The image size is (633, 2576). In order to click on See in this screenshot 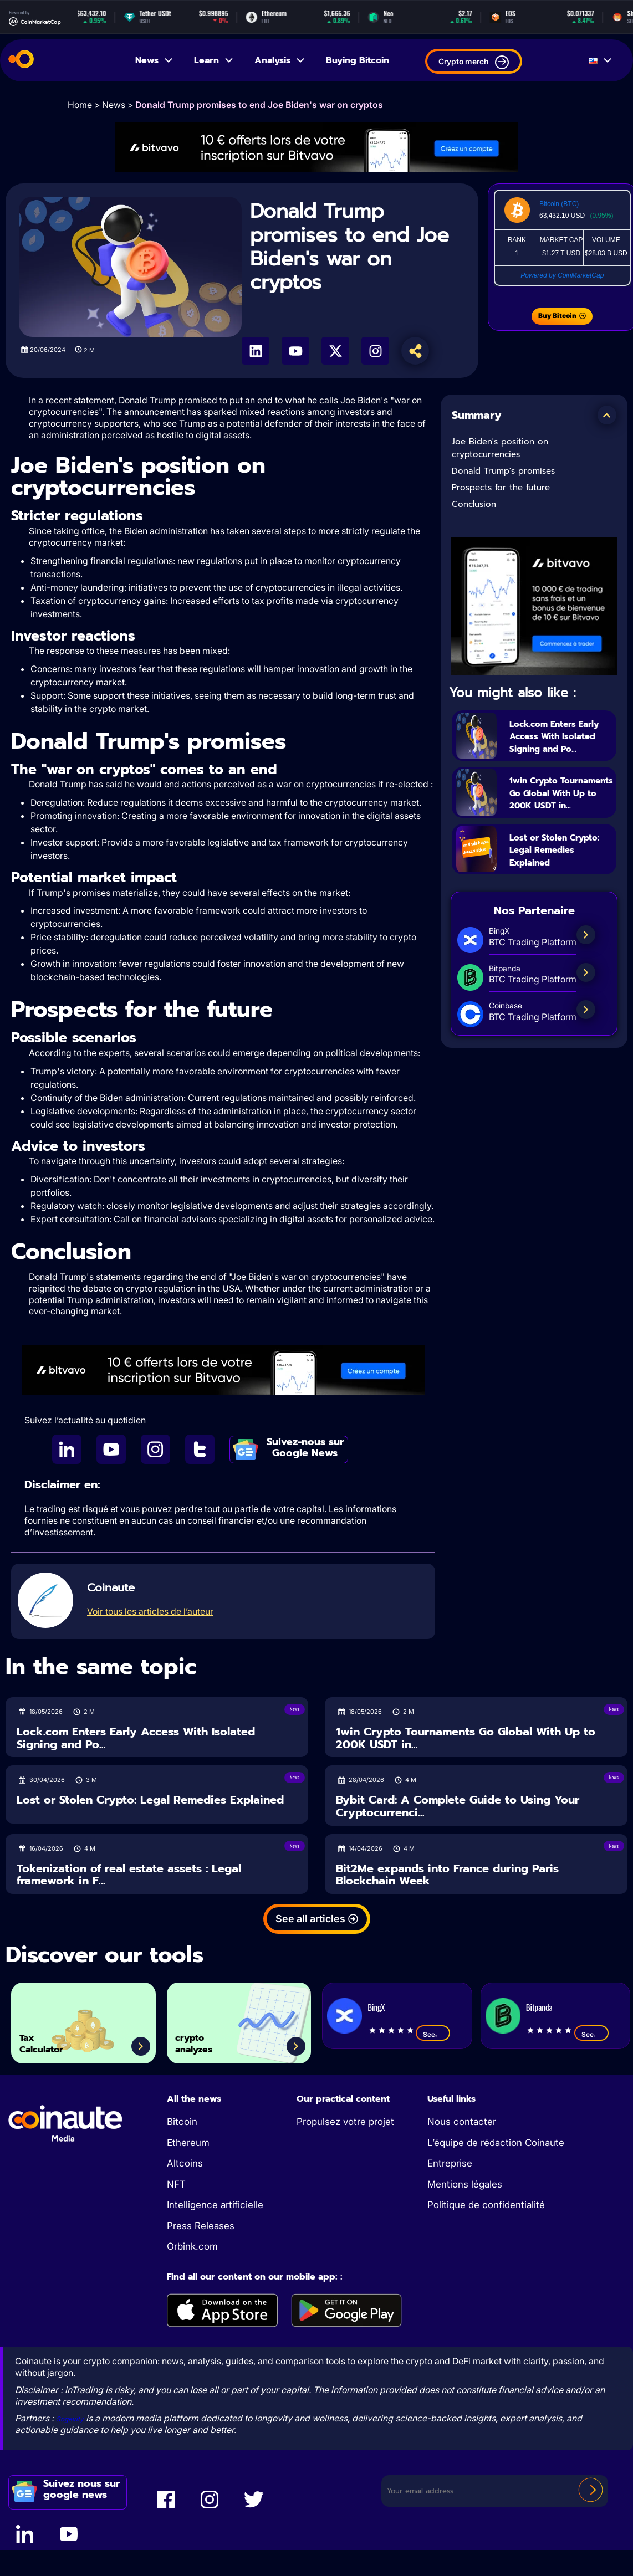, I will do `click(433, 2034)`.